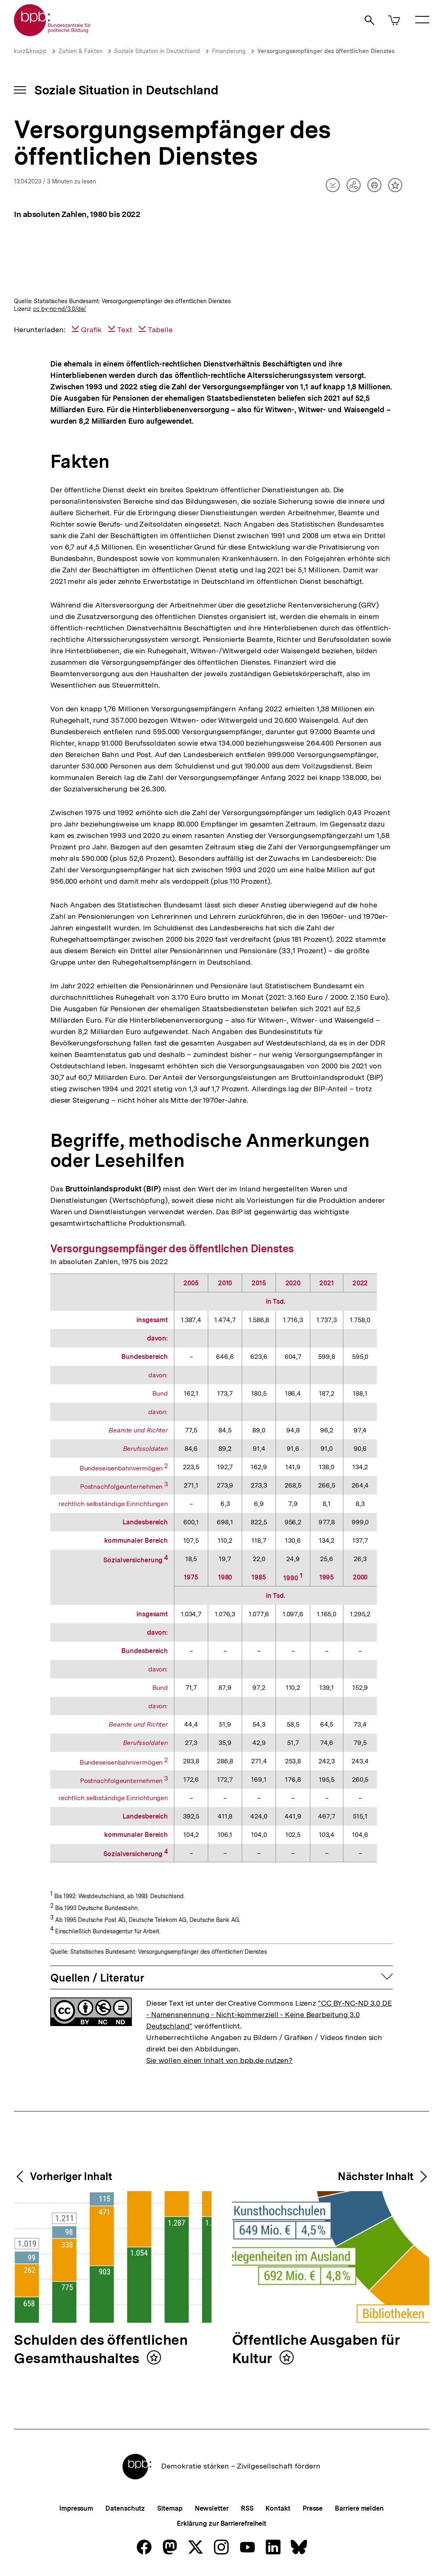 This screenshot has height=2576, width=443. Describe the element at coordinates (76, 2508) in the screenshot. I see `Impressum` at that location.